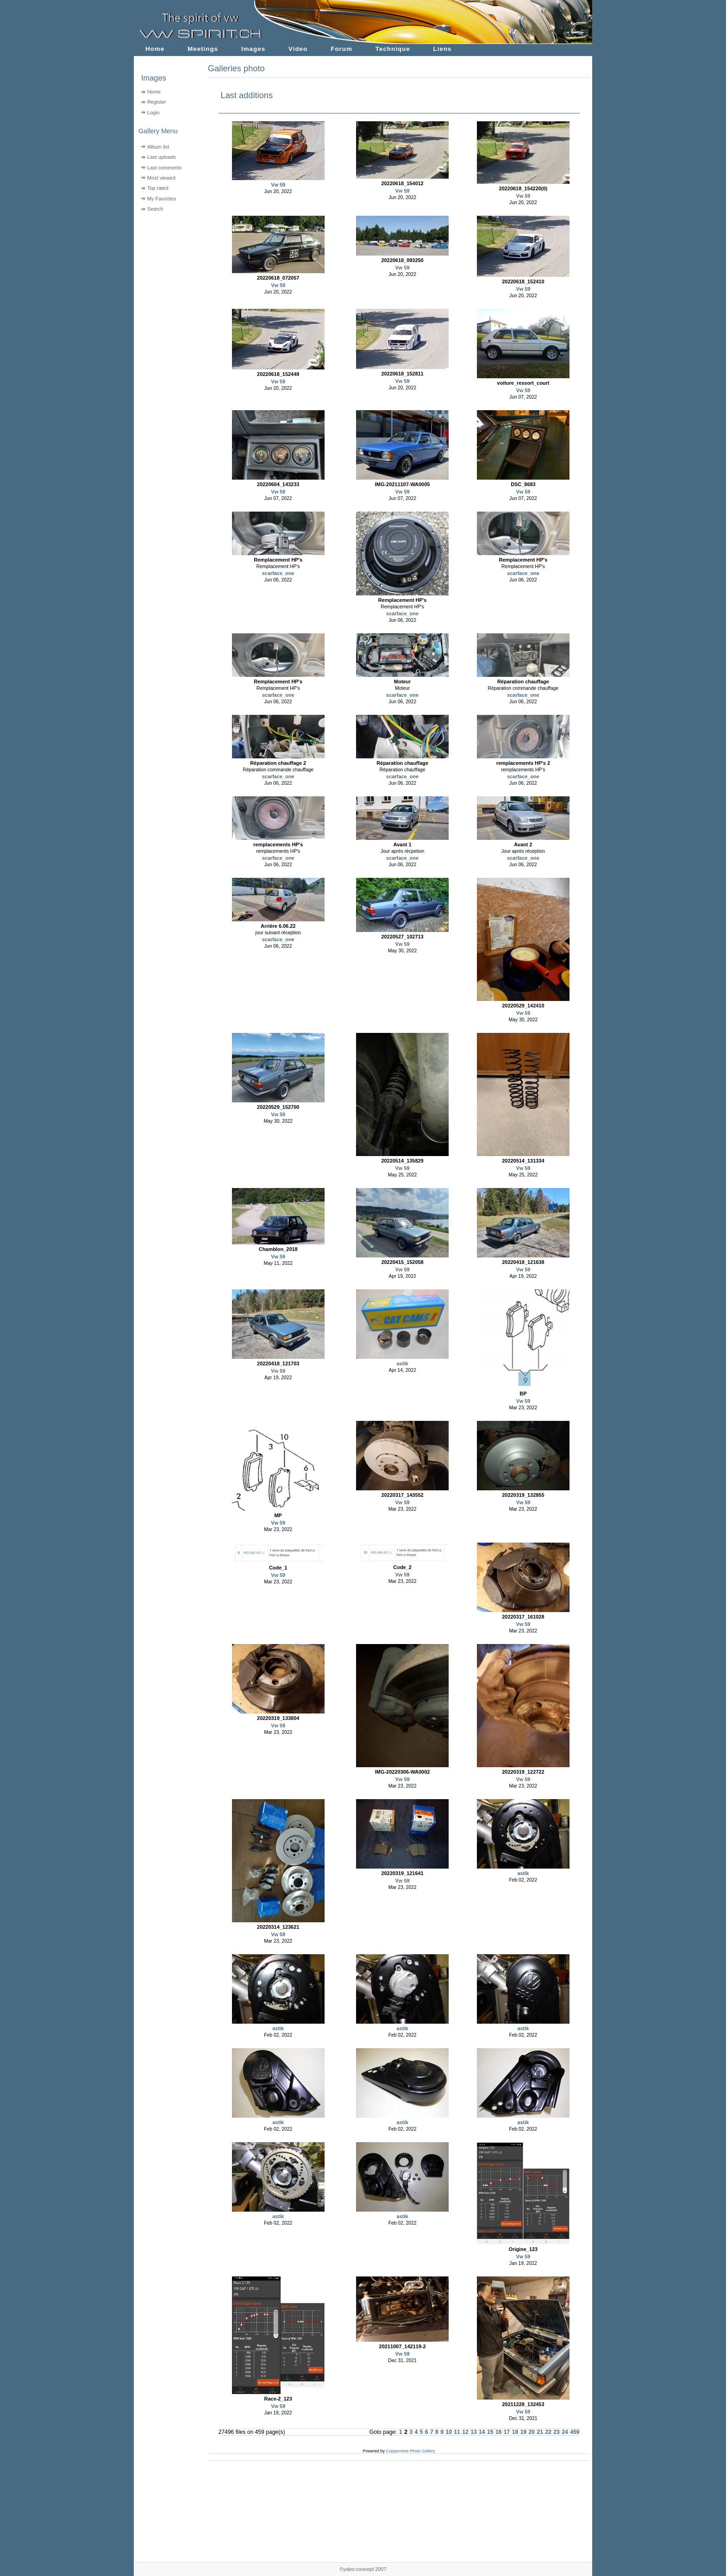  I want to click on astik, so click(402, 1363).